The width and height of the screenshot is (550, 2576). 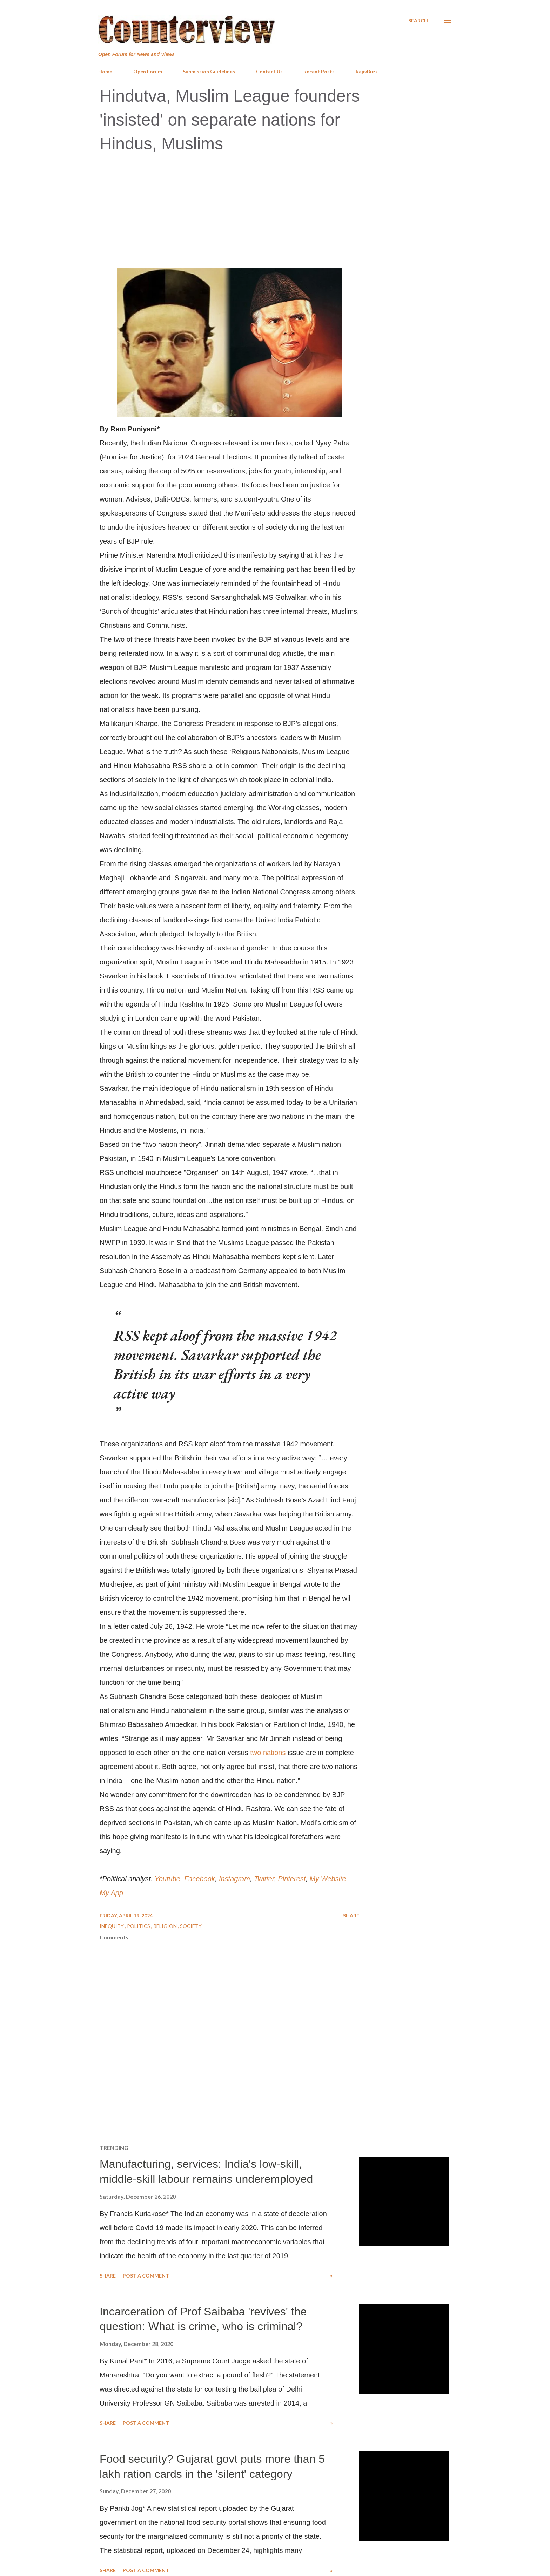 What do you see at coordinates (165, 1926) in the screenshot?
I see `Religion` at bounding box center [165, 1926].